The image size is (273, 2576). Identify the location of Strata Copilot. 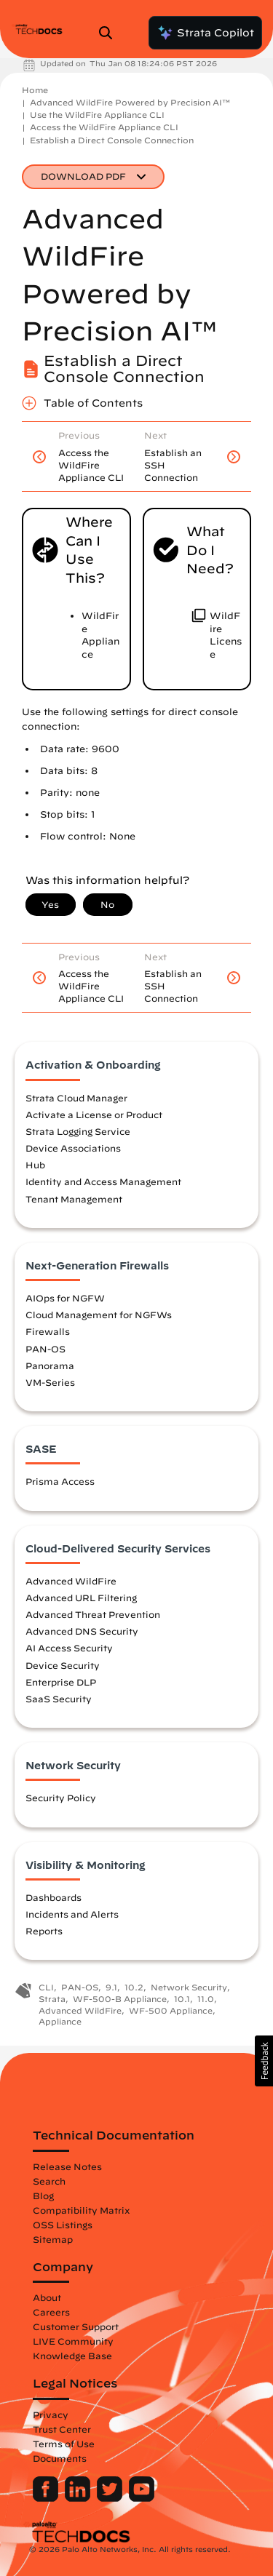
(205, 32).